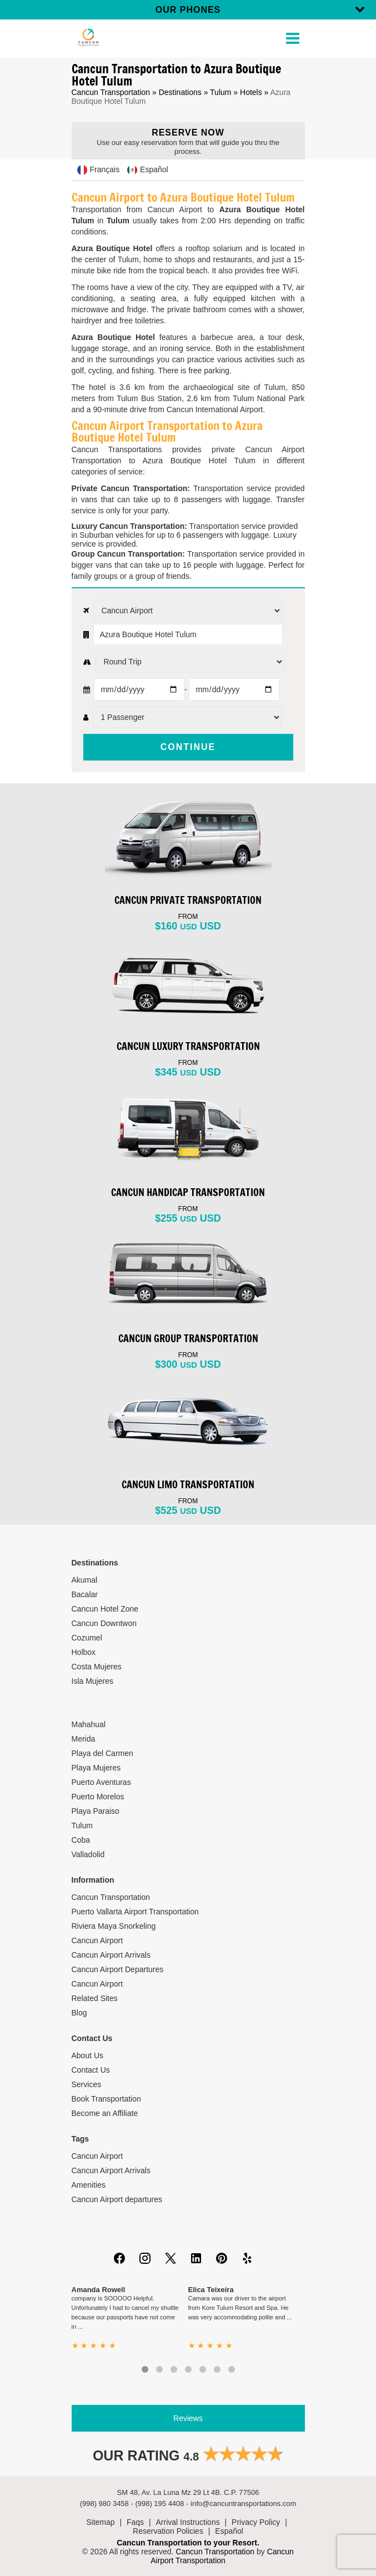  Describe the element at coordinates (188, 2522) in the screenshot. I see `Arrival Instructions` at that location.